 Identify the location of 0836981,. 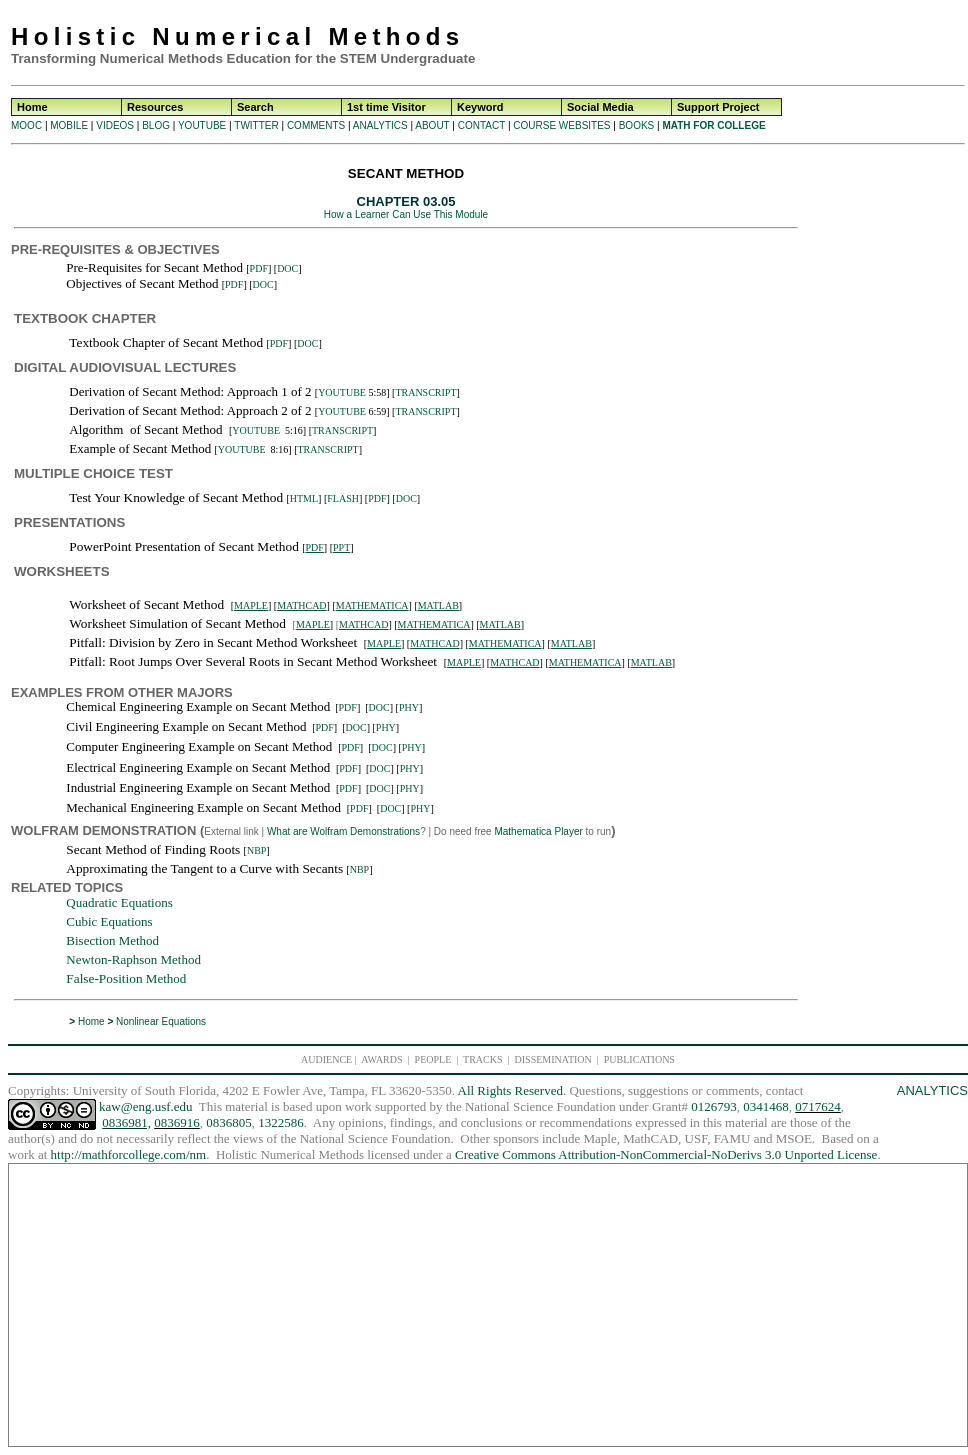
(126, 1122).